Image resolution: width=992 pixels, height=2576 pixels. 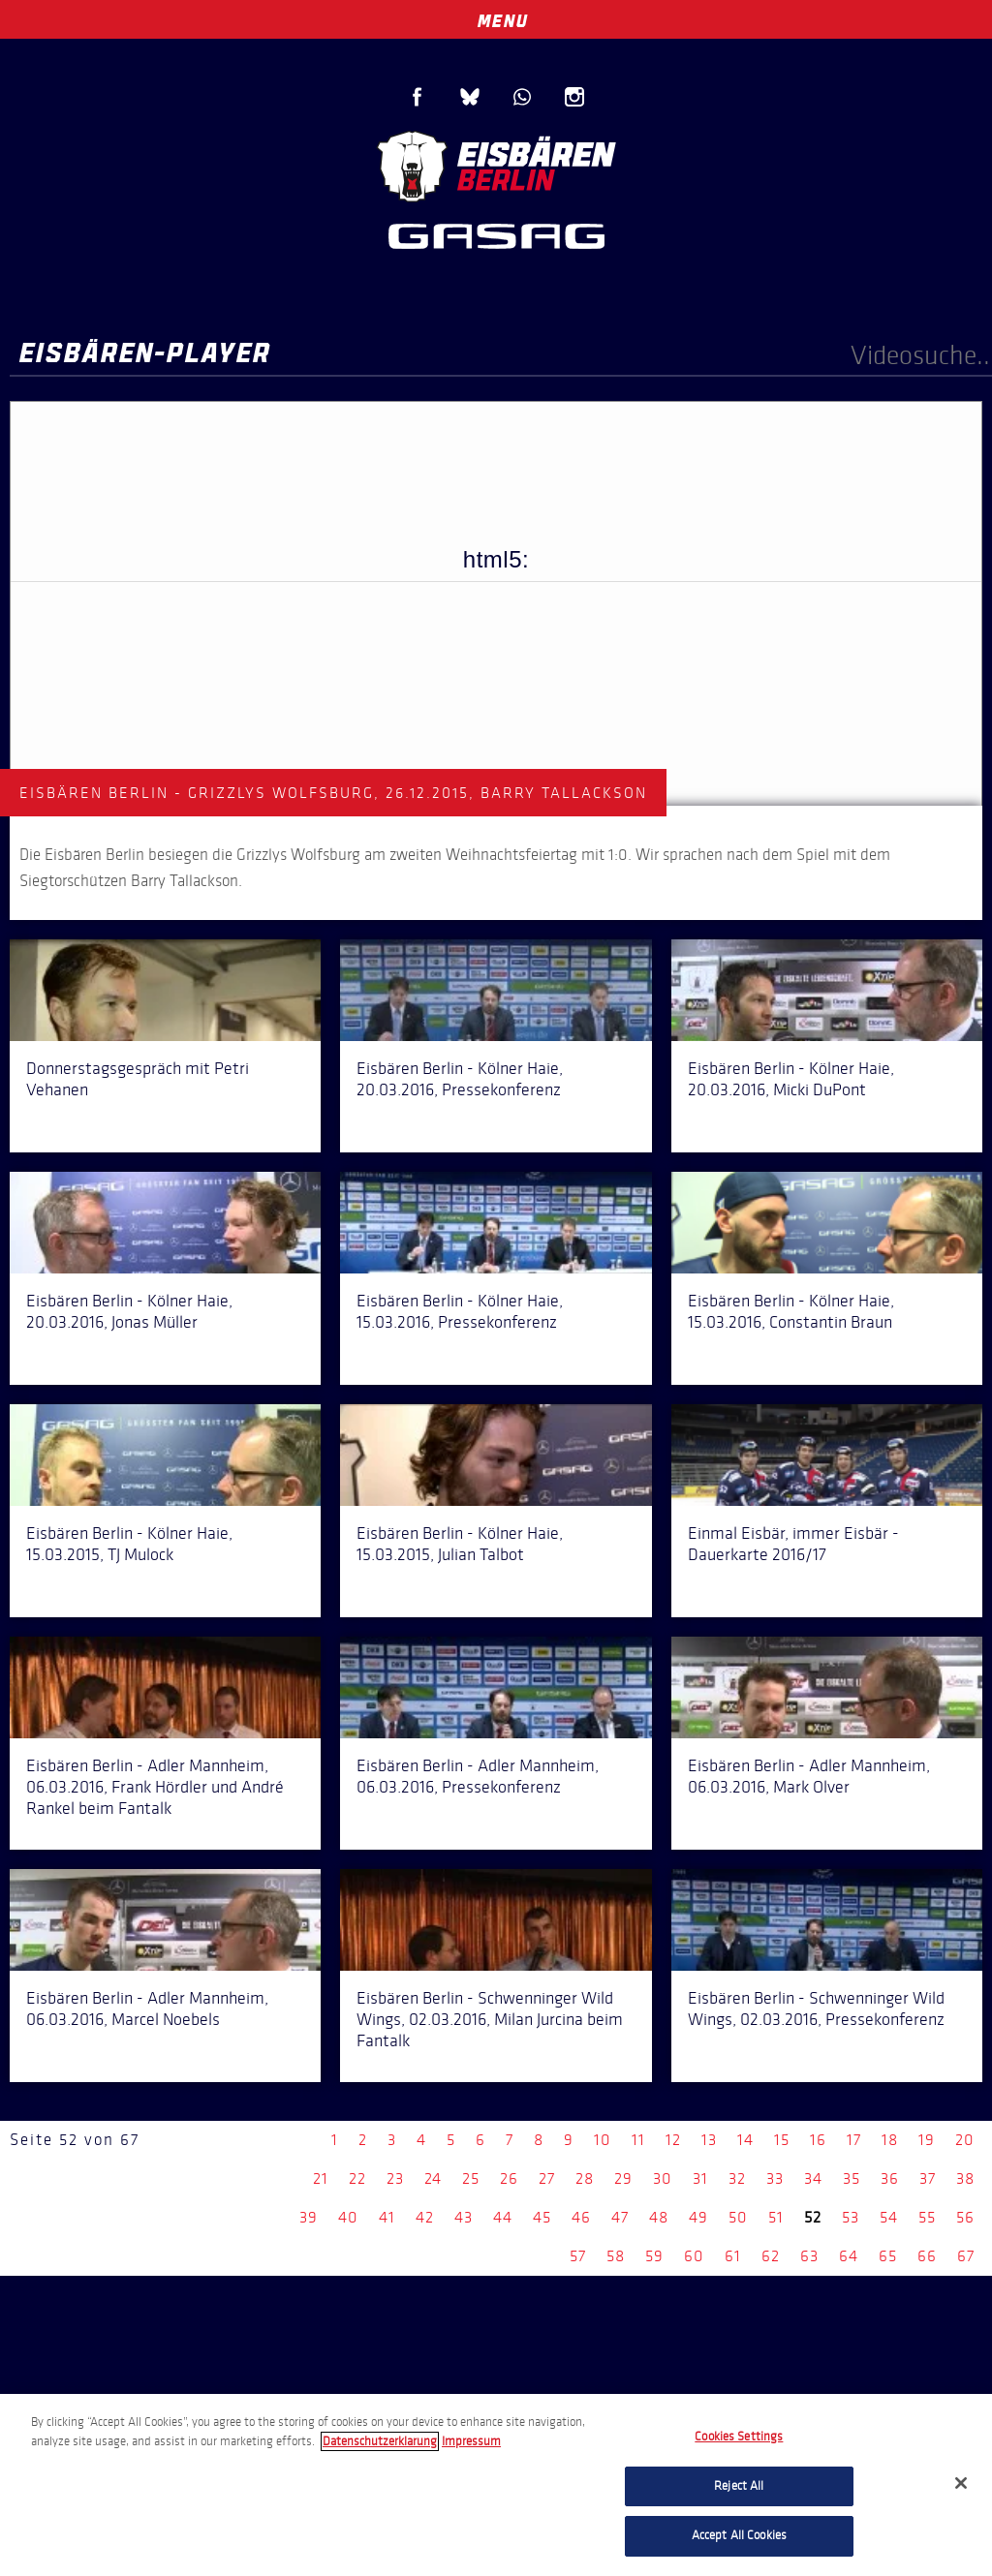 I want to click on Eisbären Berlin - Schwenninger Wild Wings, 02.03.2016, Milan Jurcina beim Fantalk, so click(x=489, y=2019).